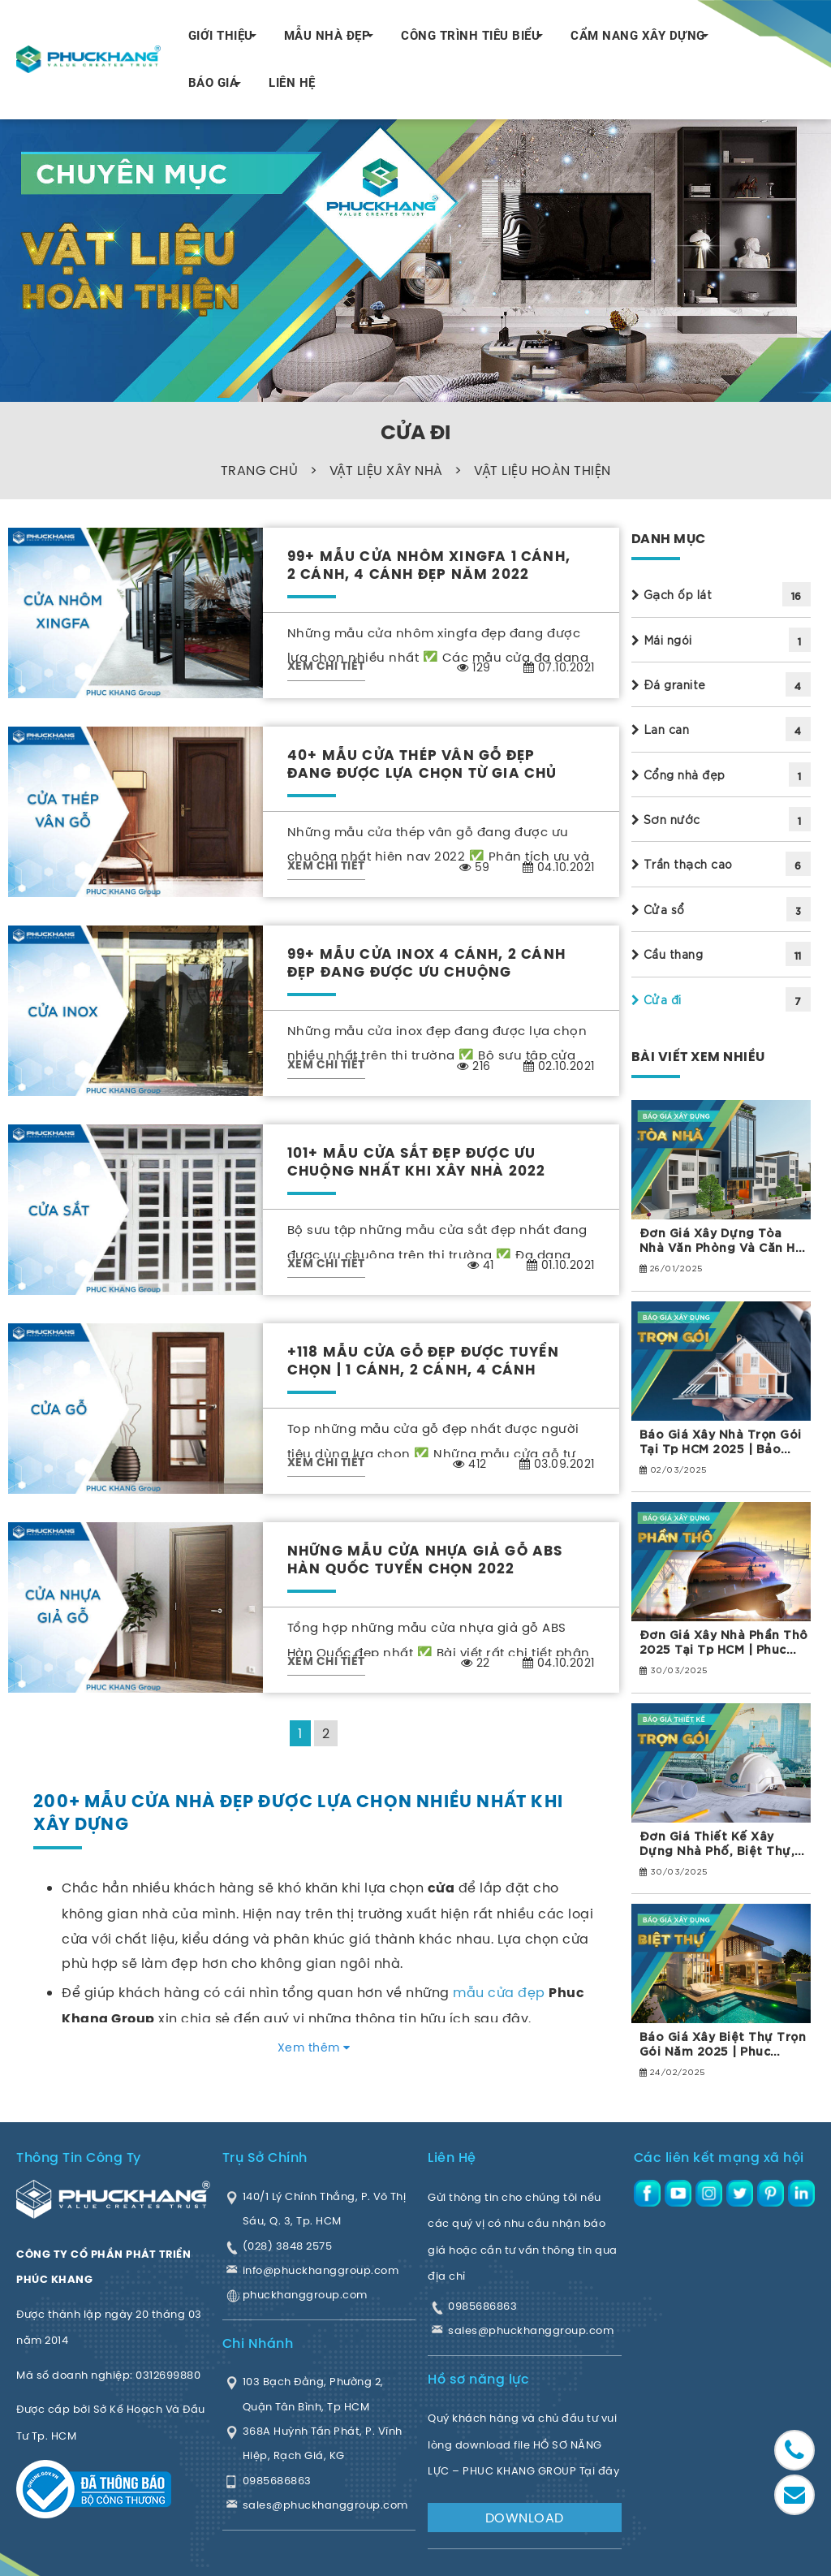 The image size is (831, 2576). What do you see at coordinates (220, 35) in the screenshot?
I see `GIỚI THIỆU` at bounding box center [220, 35].